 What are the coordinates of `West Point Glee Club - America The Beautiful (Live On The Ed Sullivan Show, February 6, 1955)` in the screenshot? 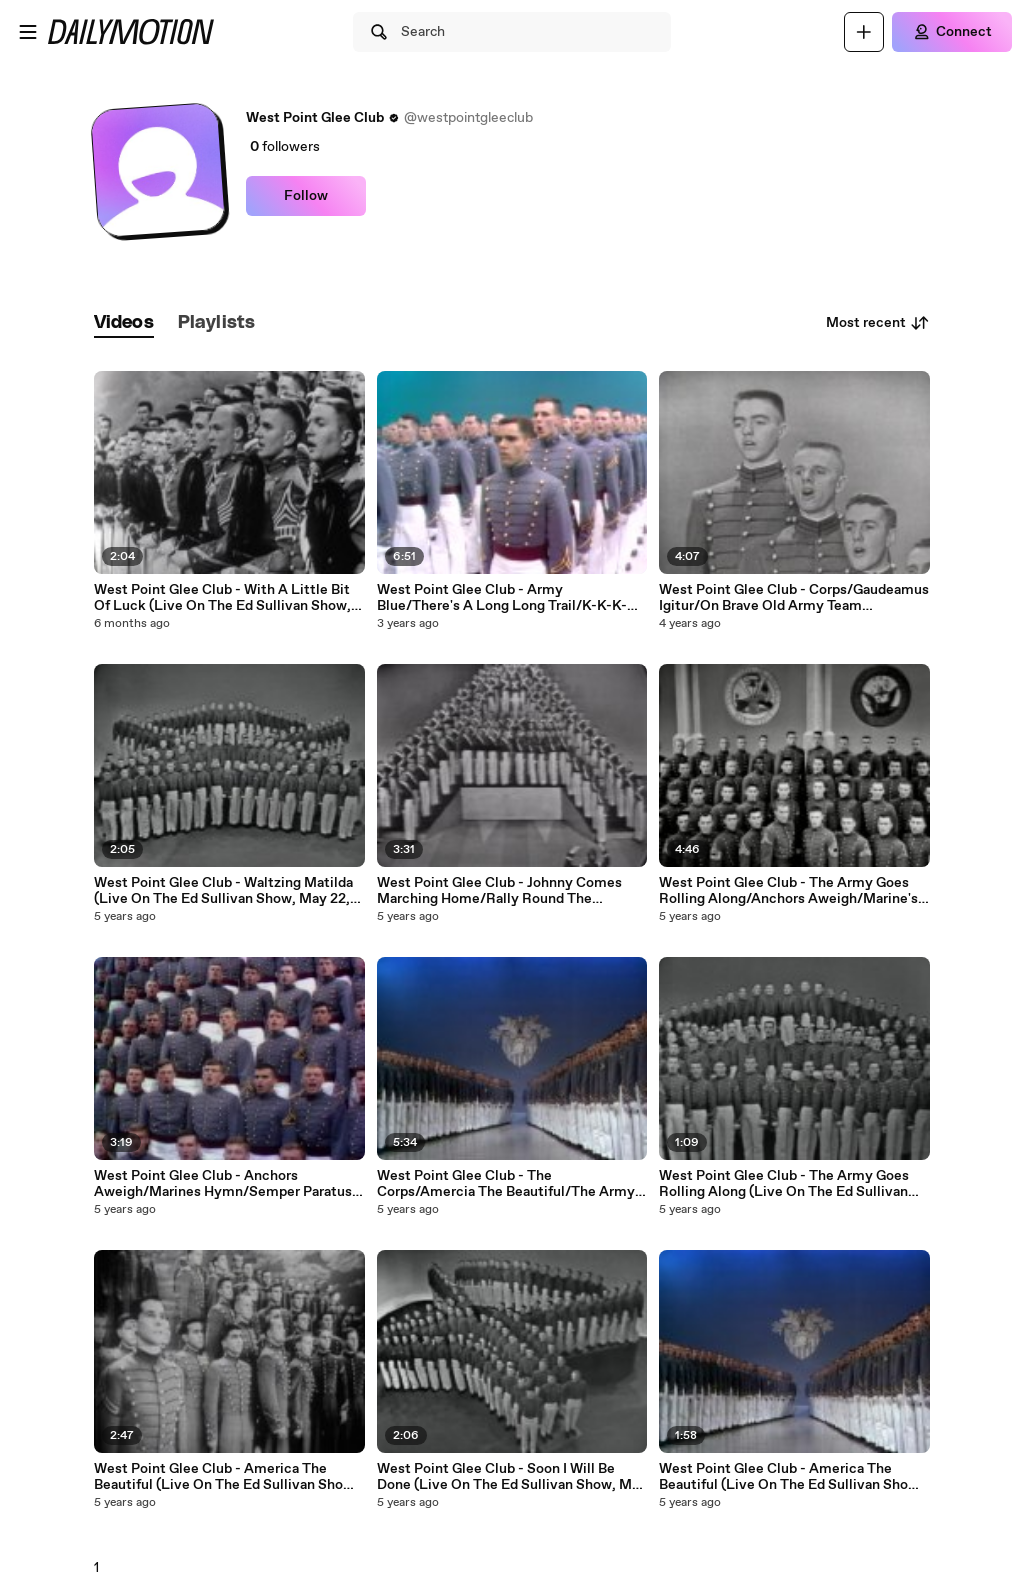 It's located at (226, 1477).